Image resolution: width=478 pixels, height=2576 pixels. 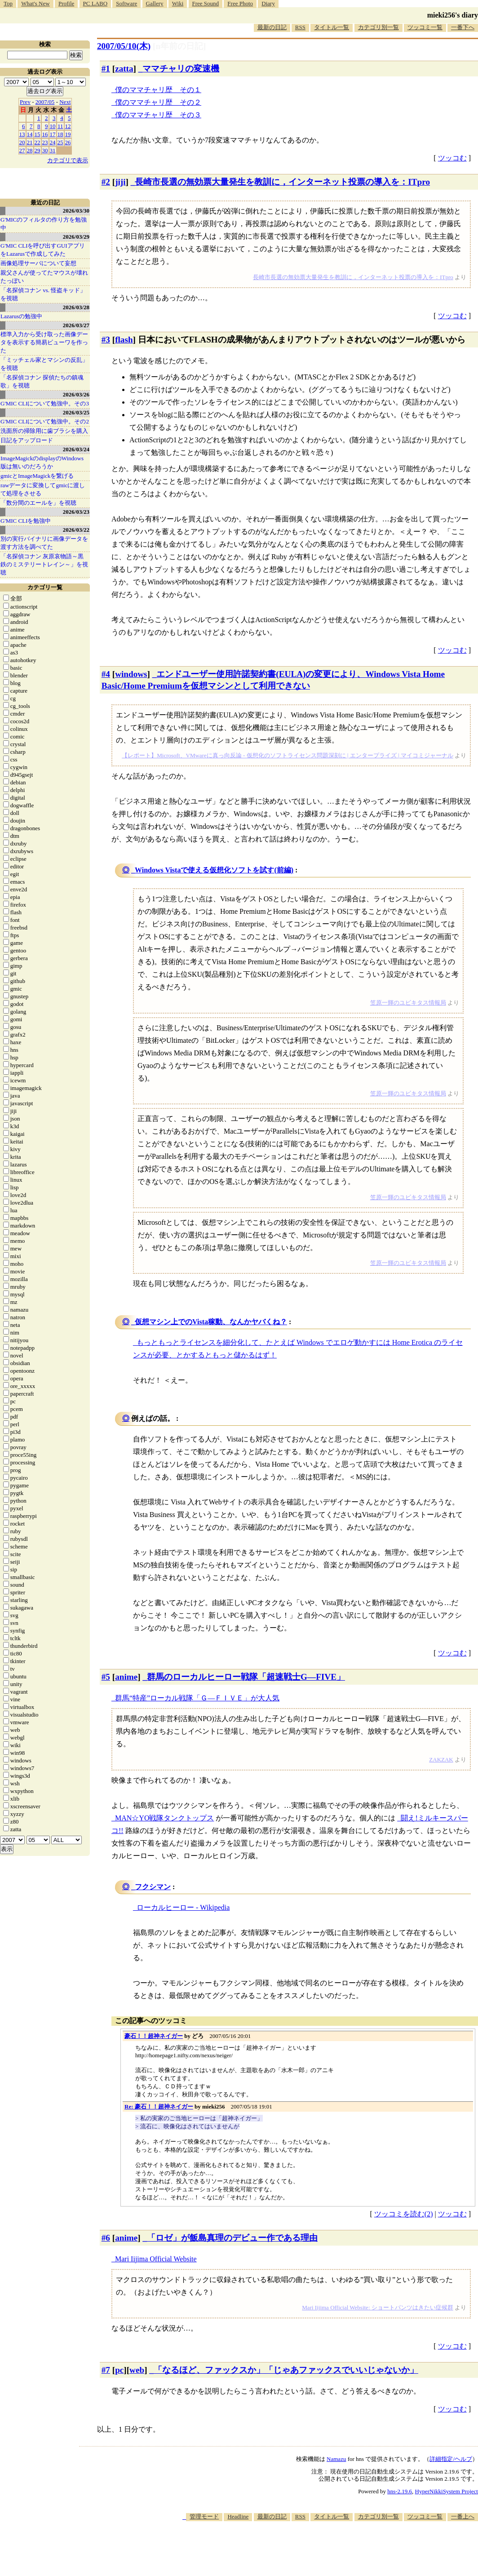 What do you see at coordinates (76, 529) in the screenshot?
I see `2026/03/22` at bounding box center [76, 529].